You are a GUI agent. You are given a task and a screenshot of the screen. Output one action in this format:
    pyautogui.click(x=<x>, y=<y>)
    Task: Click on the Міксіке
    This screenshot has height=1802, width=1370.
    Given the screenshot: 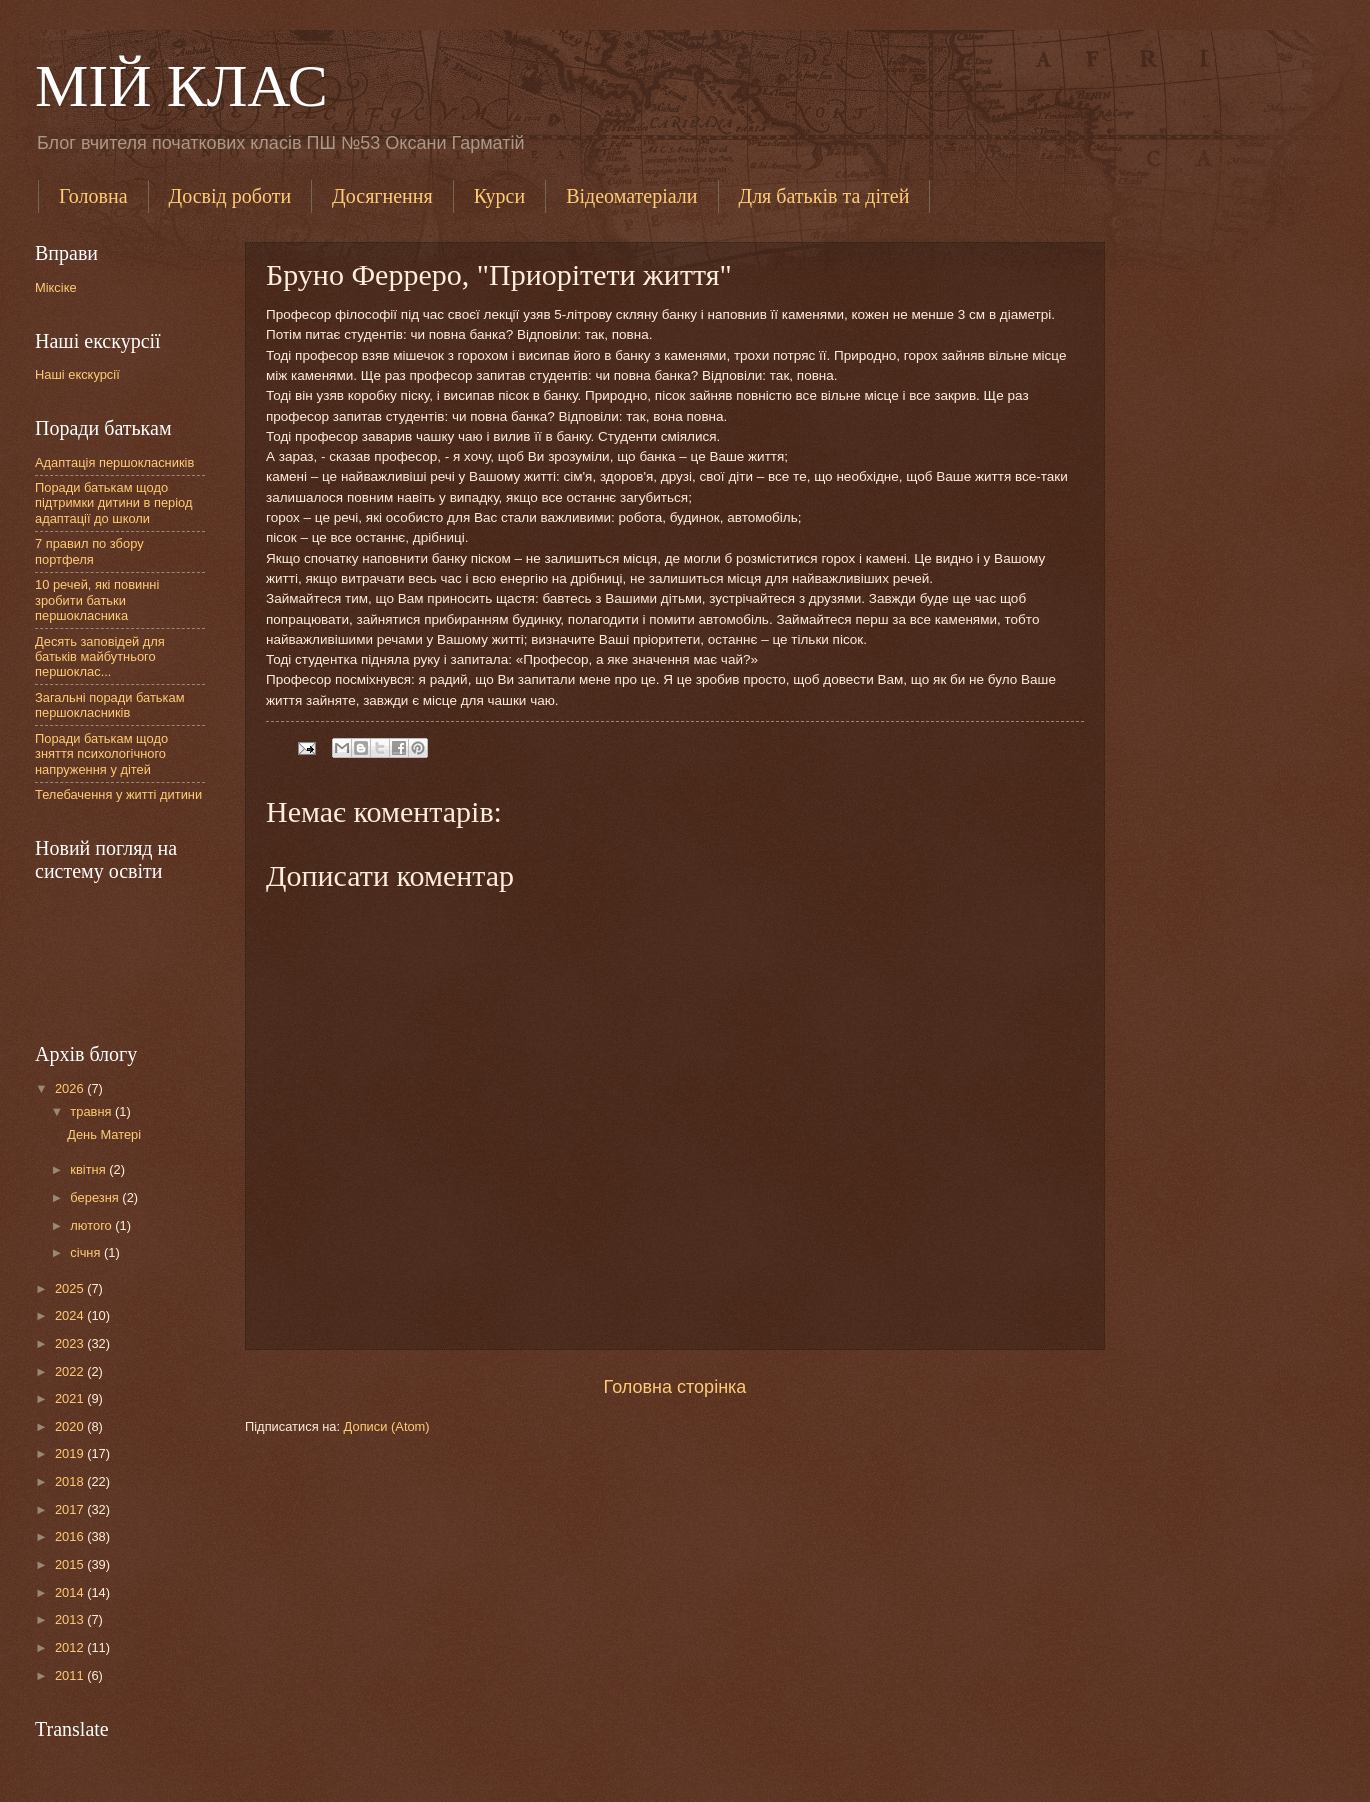 What is the action you would take?
    pyautogui.click(x=56, y=287)
    